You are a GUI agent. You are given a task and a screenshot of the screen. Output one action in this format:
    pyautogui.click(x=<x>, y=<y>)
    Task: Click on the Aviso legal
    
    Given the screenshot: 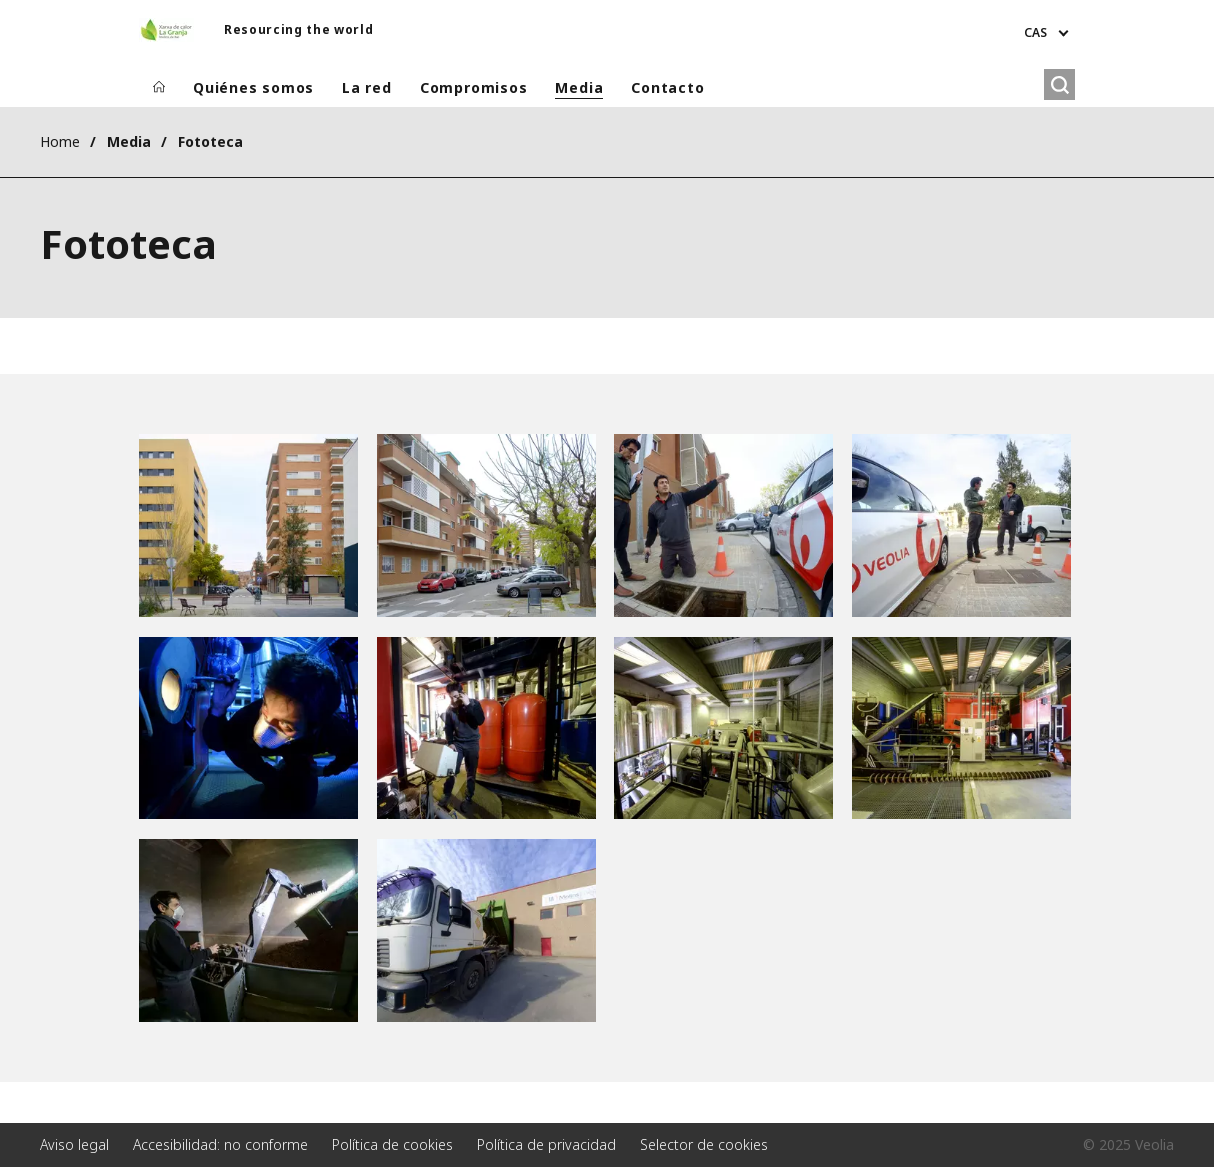 What is the action you would take?
    pyautogui.click(x=74, y=1144)
    